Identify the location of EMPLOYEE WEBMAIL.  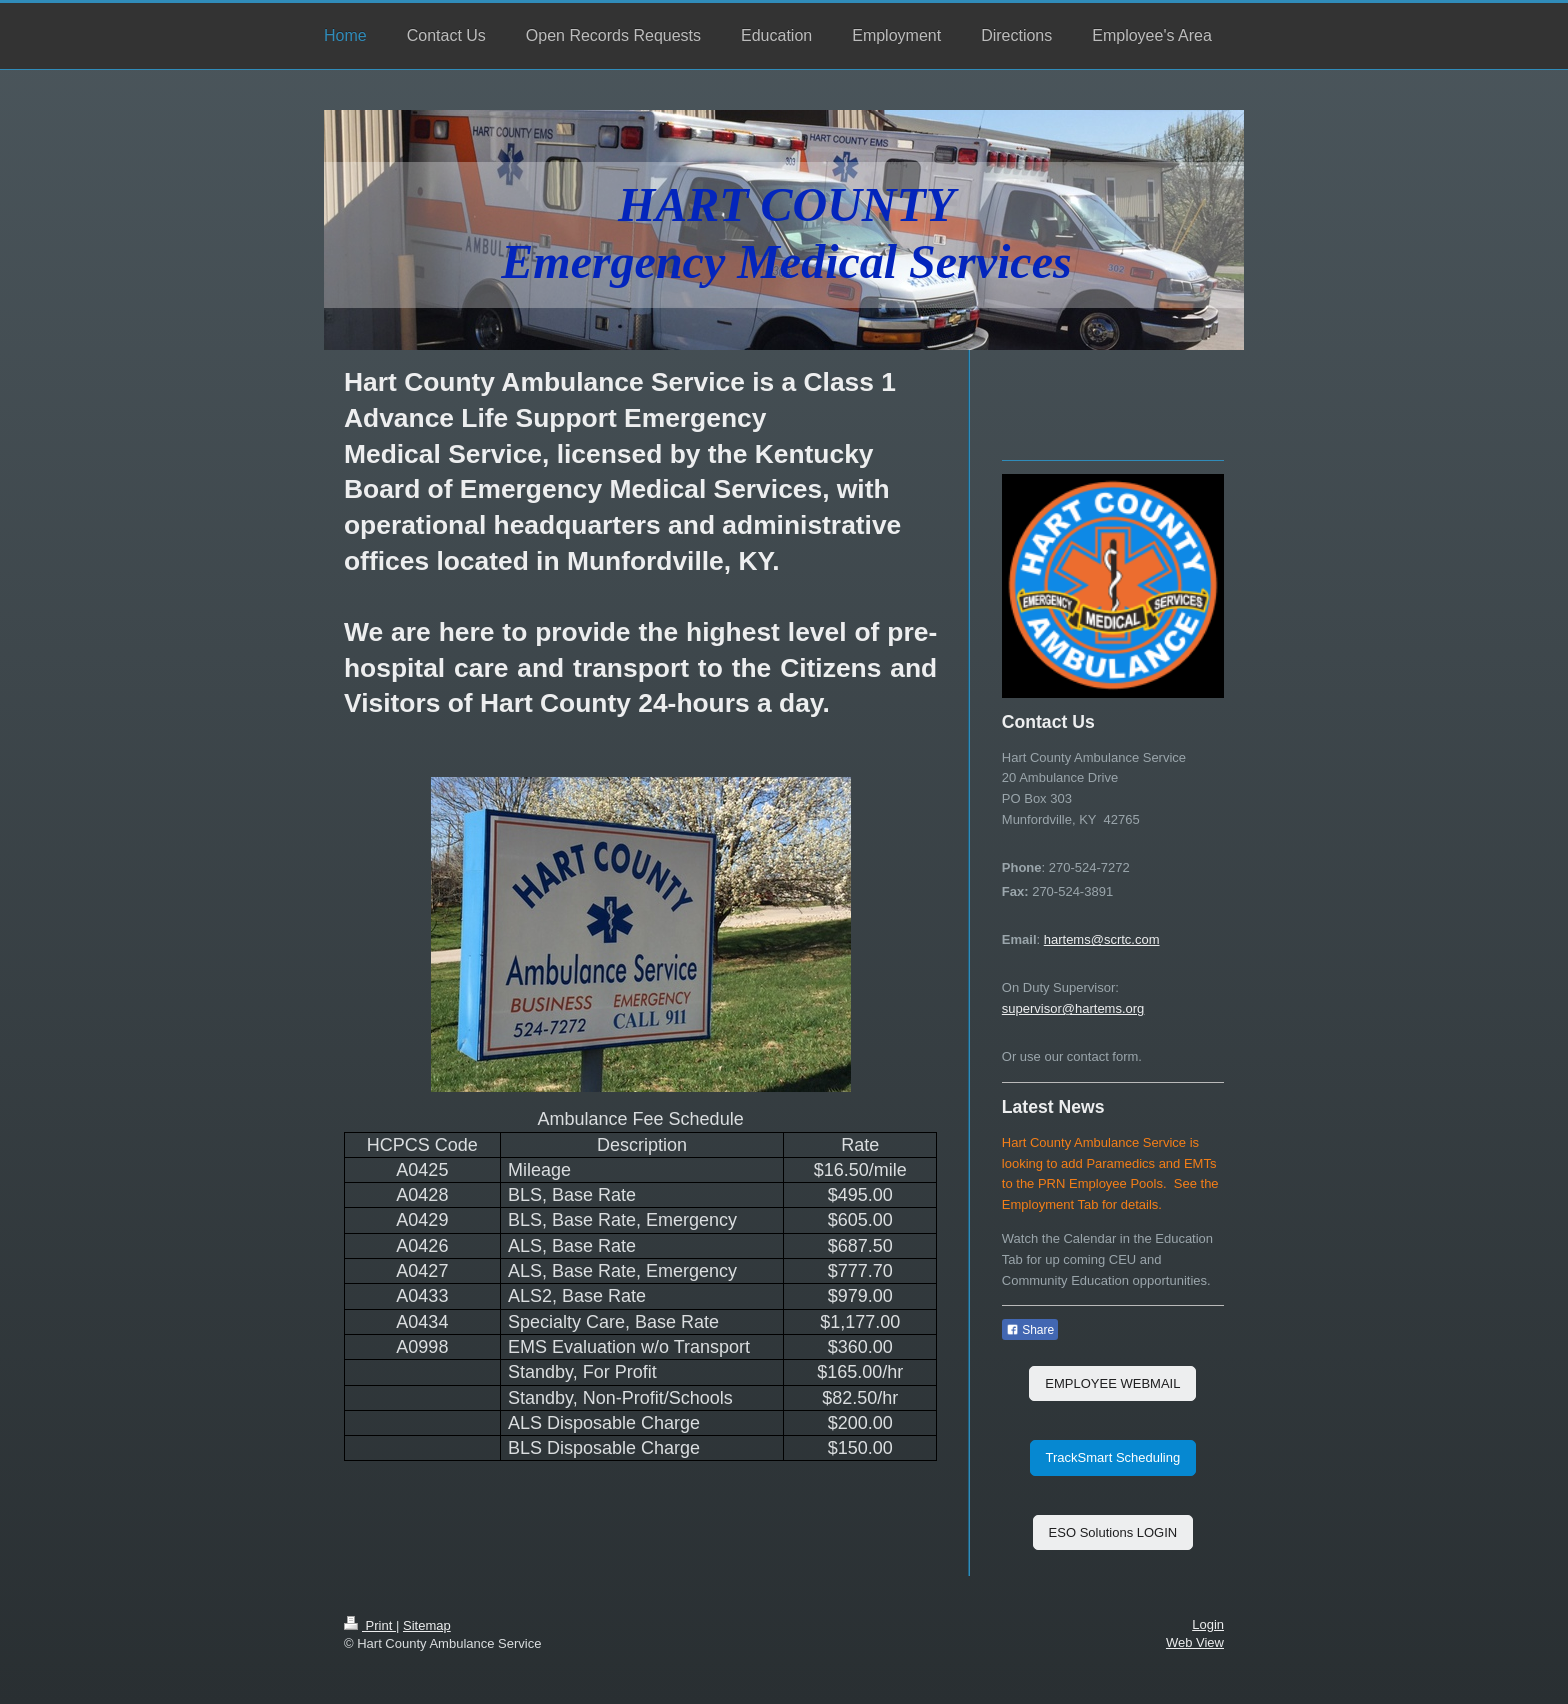
(1112, 1383).